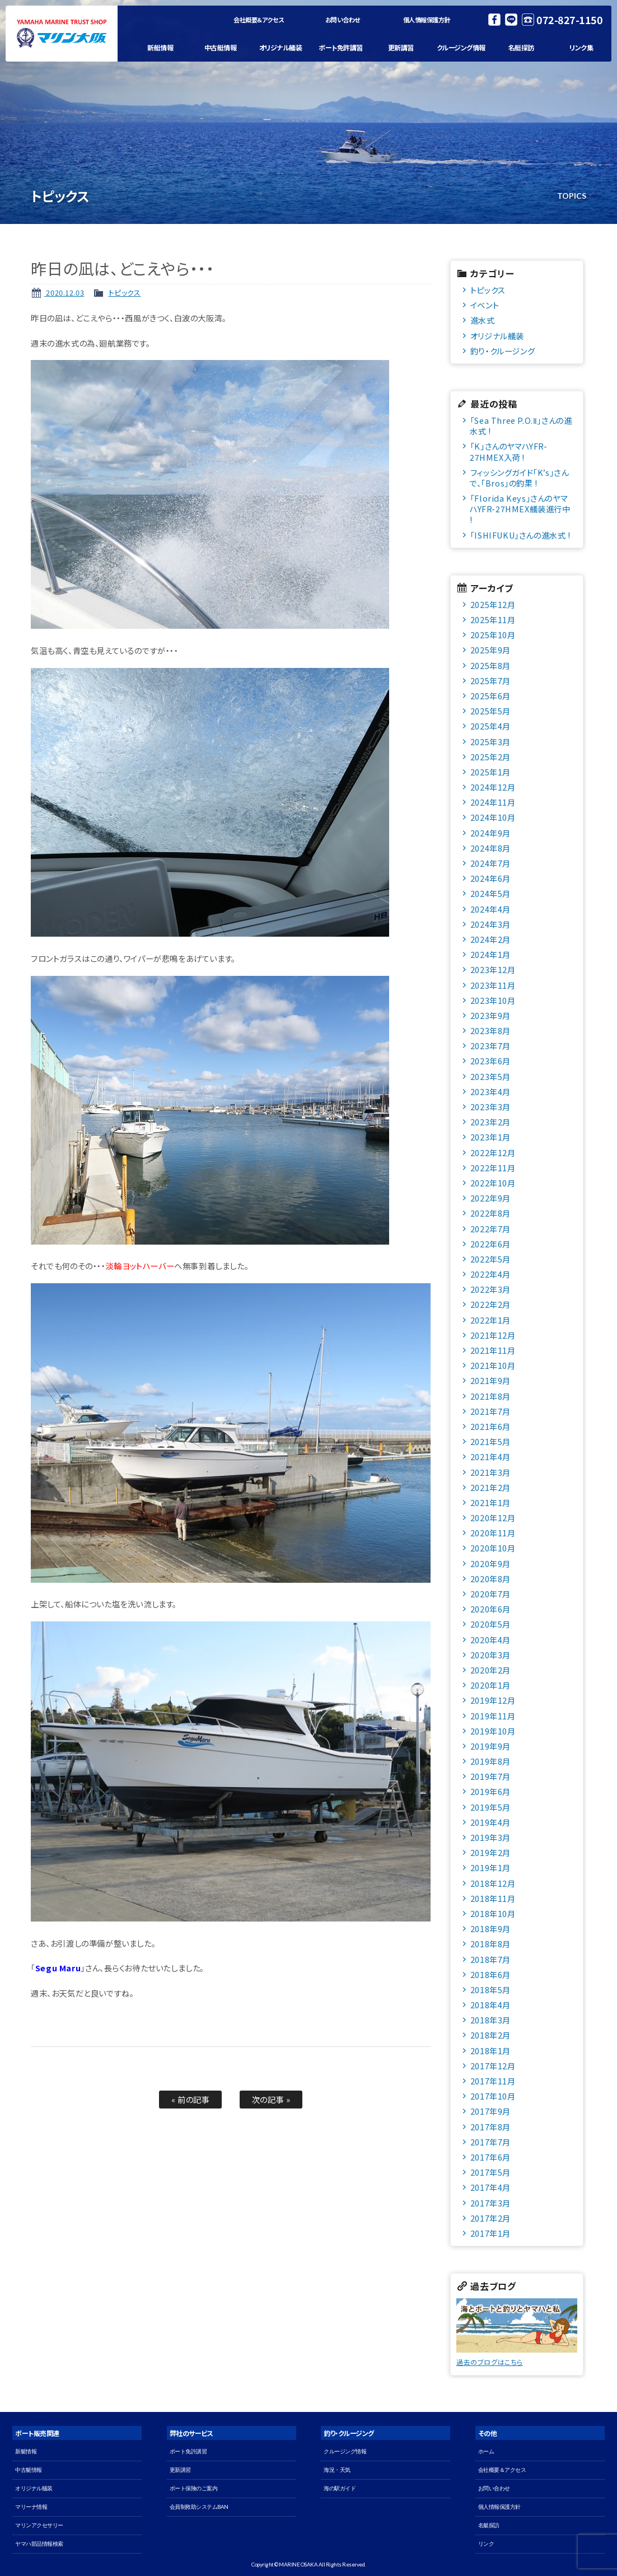 The image size is (617, 2576). Describe the element at coordinates (569, 19) in the screenshot. I see `072-827-1150` at that location.